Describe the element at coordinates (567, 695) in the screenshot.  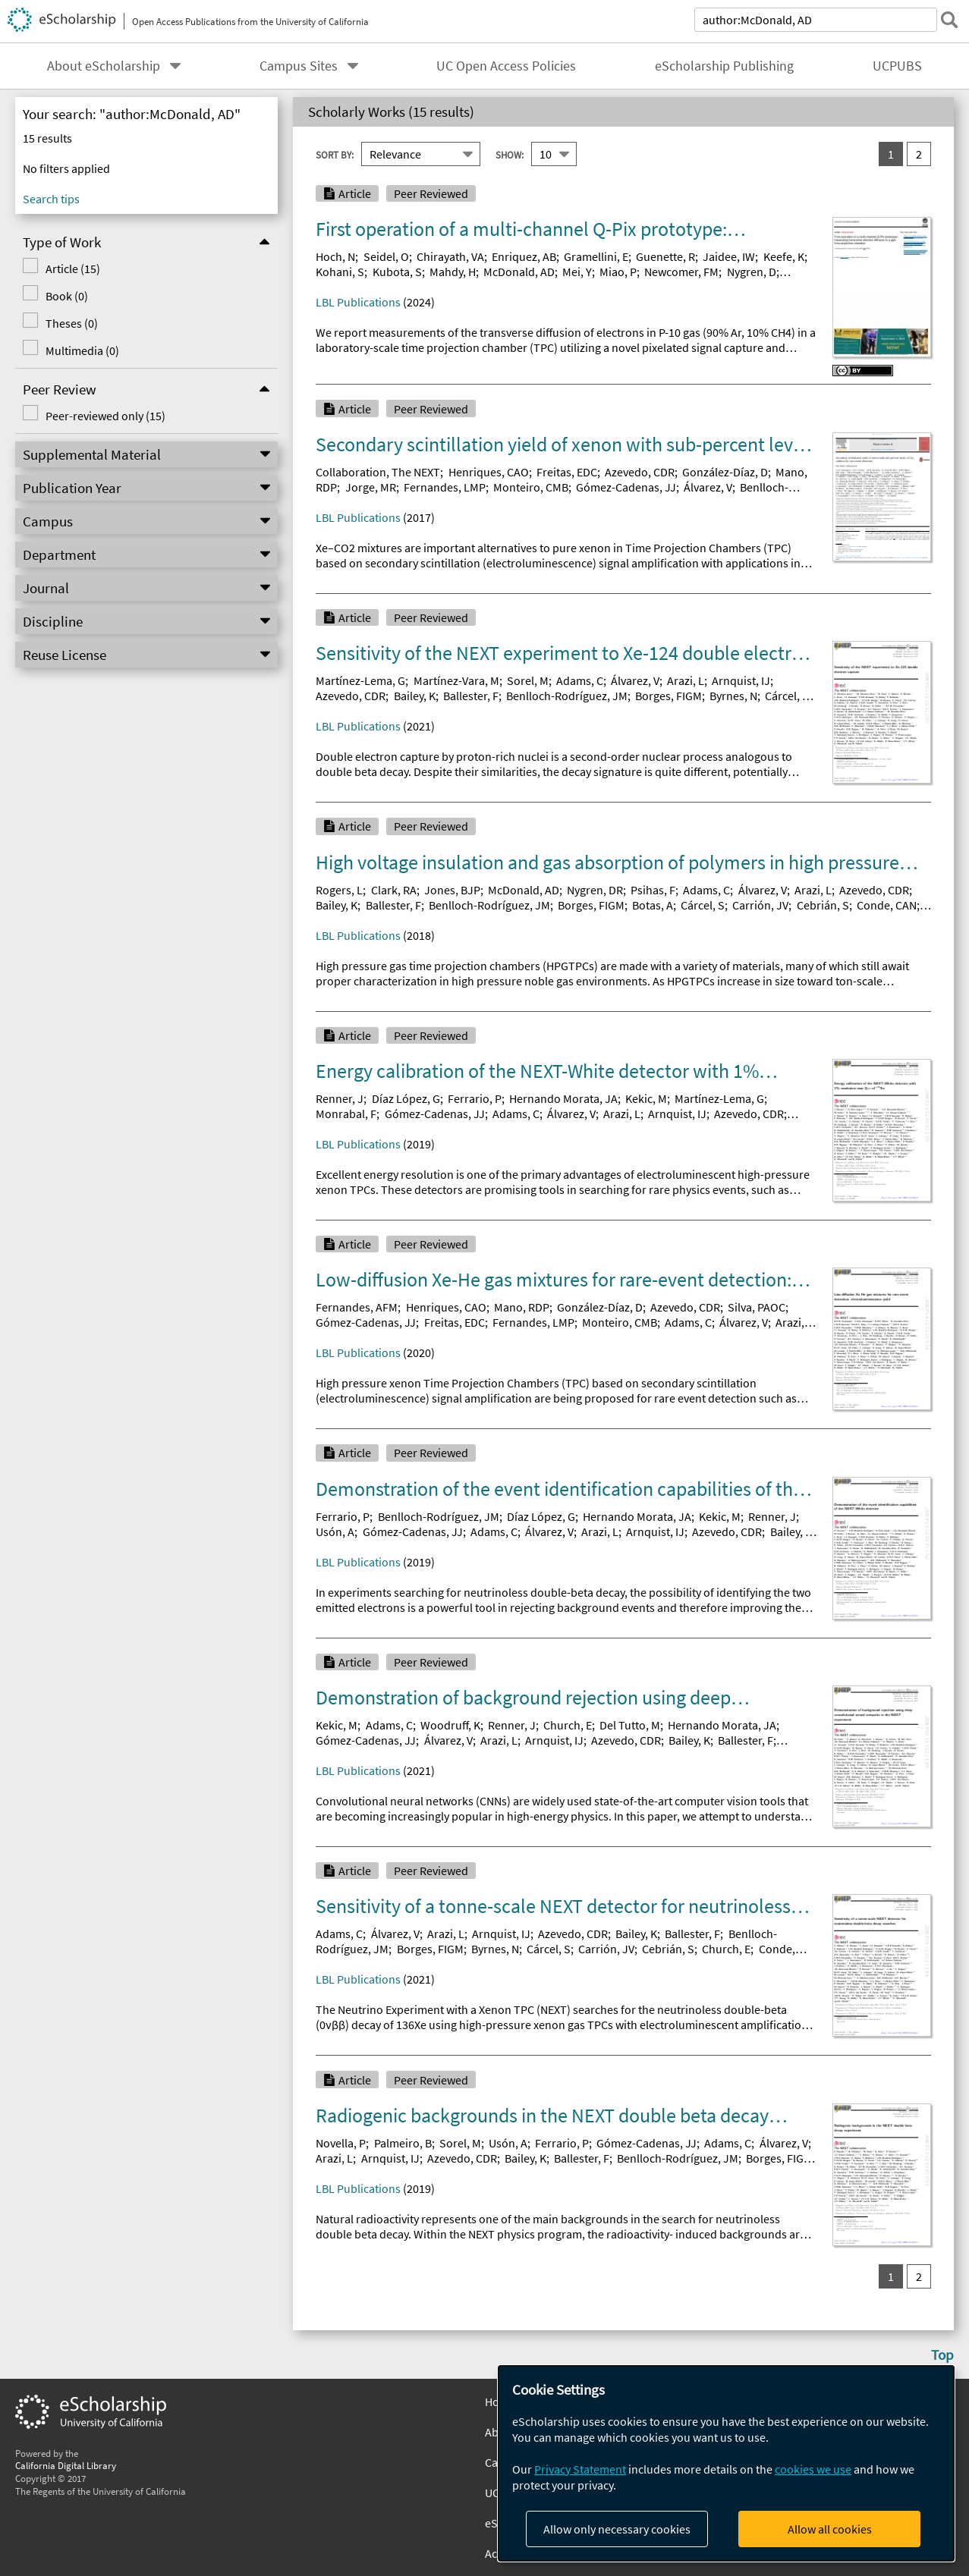
I see `Benlloch-Rodríguez, JM` at that location.